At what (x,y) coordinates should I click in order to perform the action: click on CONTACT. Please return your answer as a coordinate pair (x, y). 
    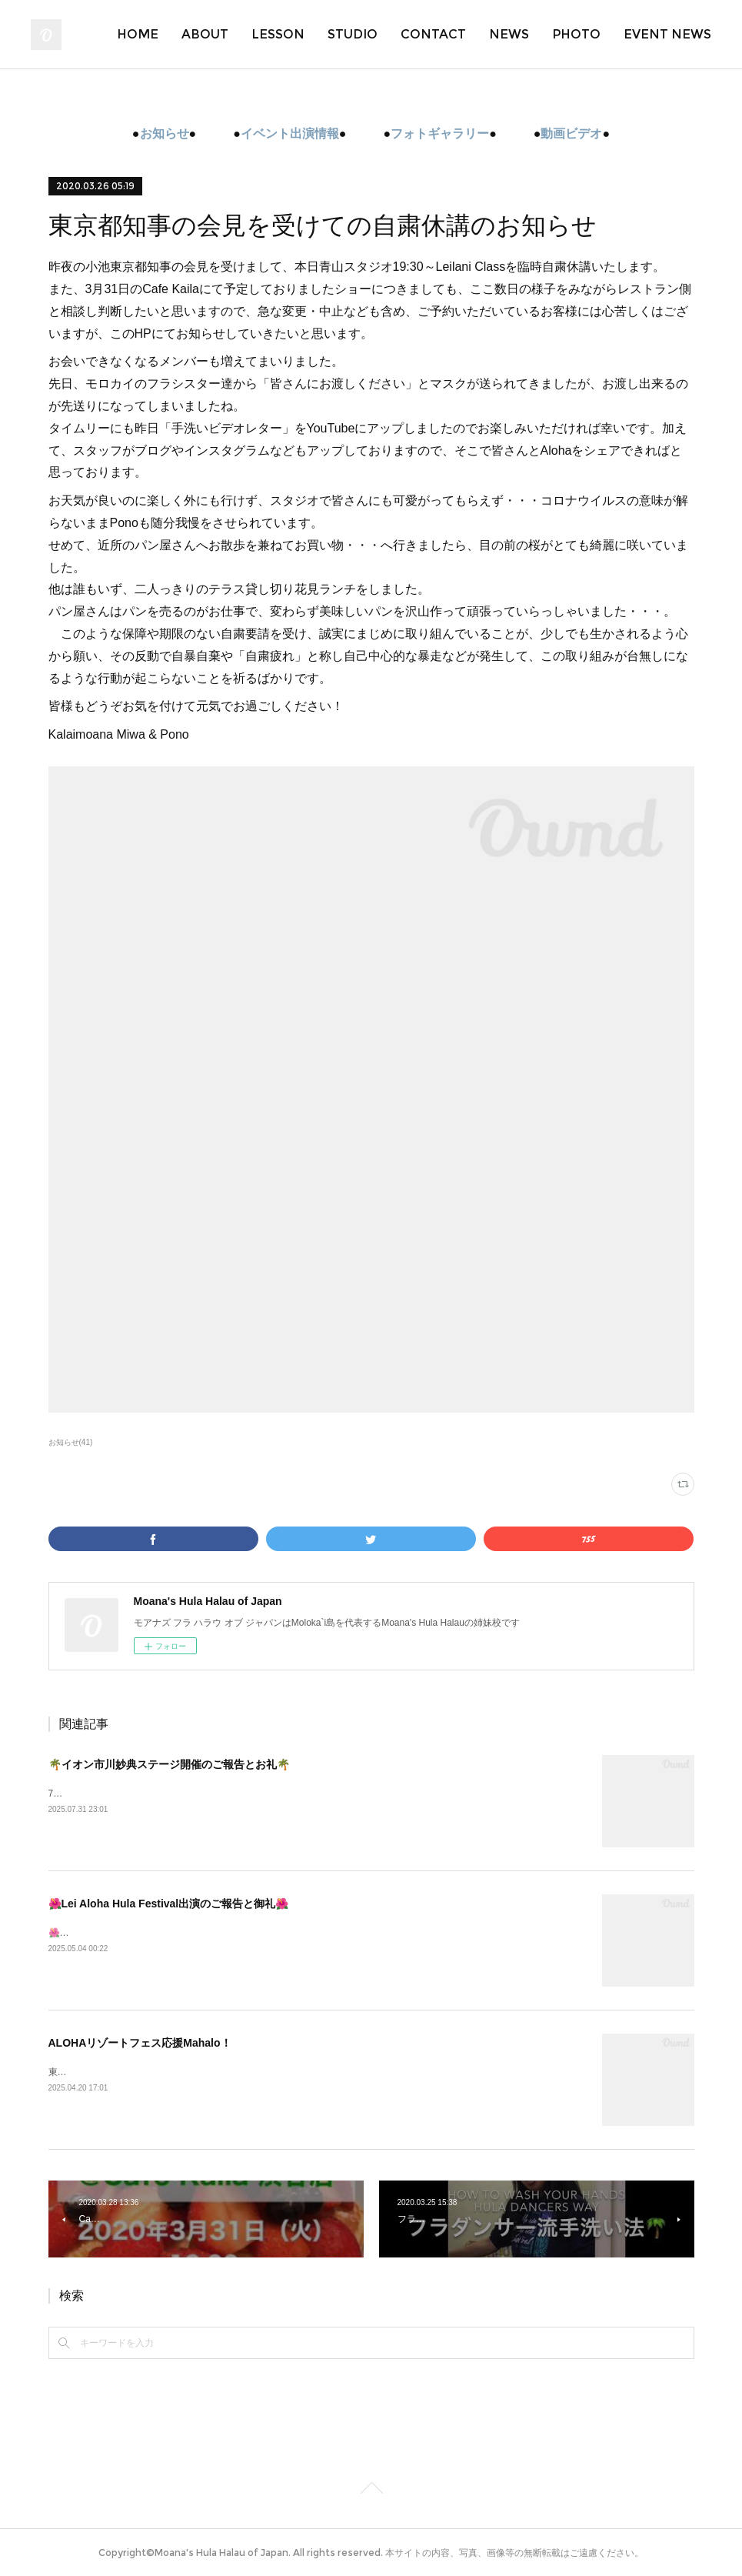
    Looking at the image, I should click on (433, 34).